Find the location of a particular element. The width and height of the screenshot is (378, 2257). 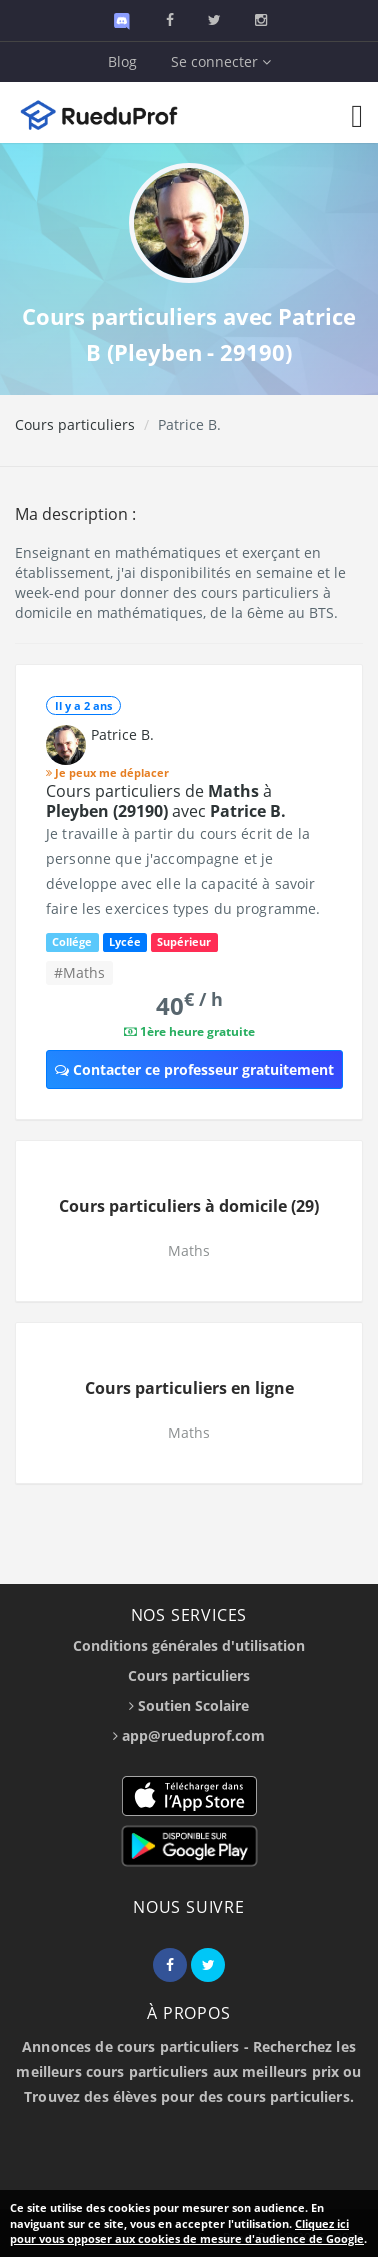

Cliquez ici pour vous opposer aux cookies de mesure d'audience de Google is located at coordinates (187, 2231).